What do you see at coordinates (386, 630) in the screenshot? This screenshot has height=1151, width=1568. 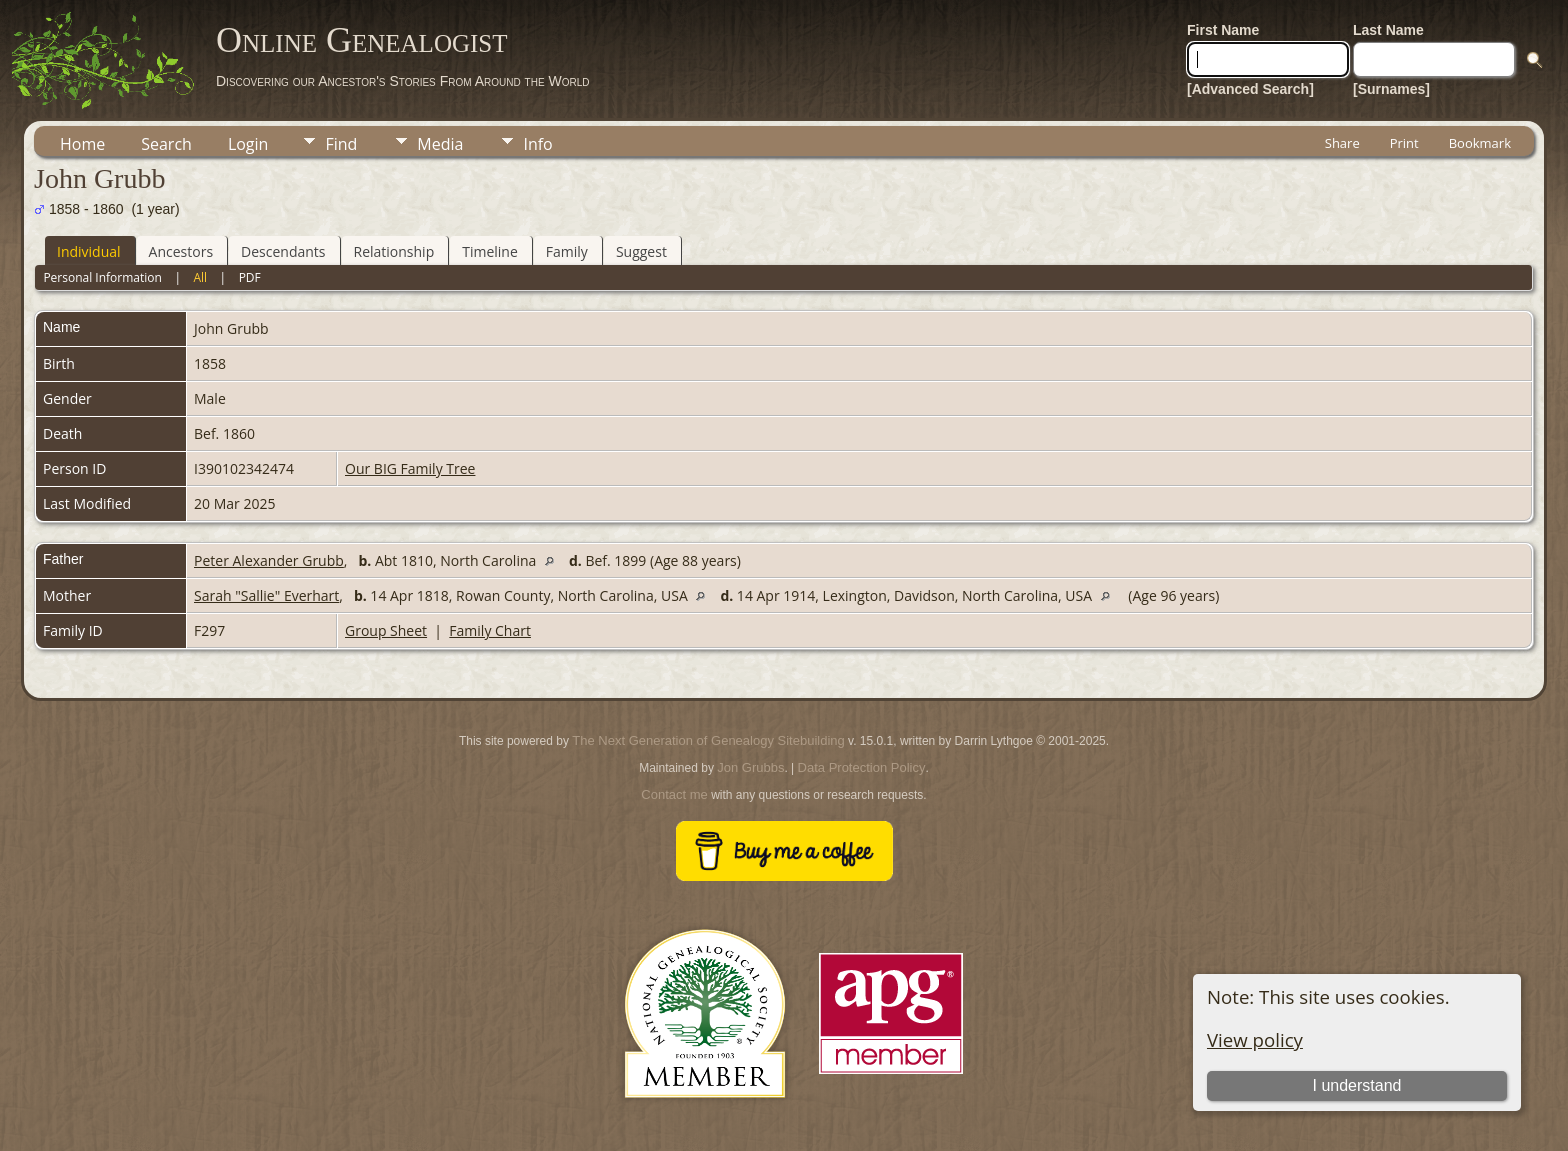 I see `Group Sheet` at bounding box center [386, 630].